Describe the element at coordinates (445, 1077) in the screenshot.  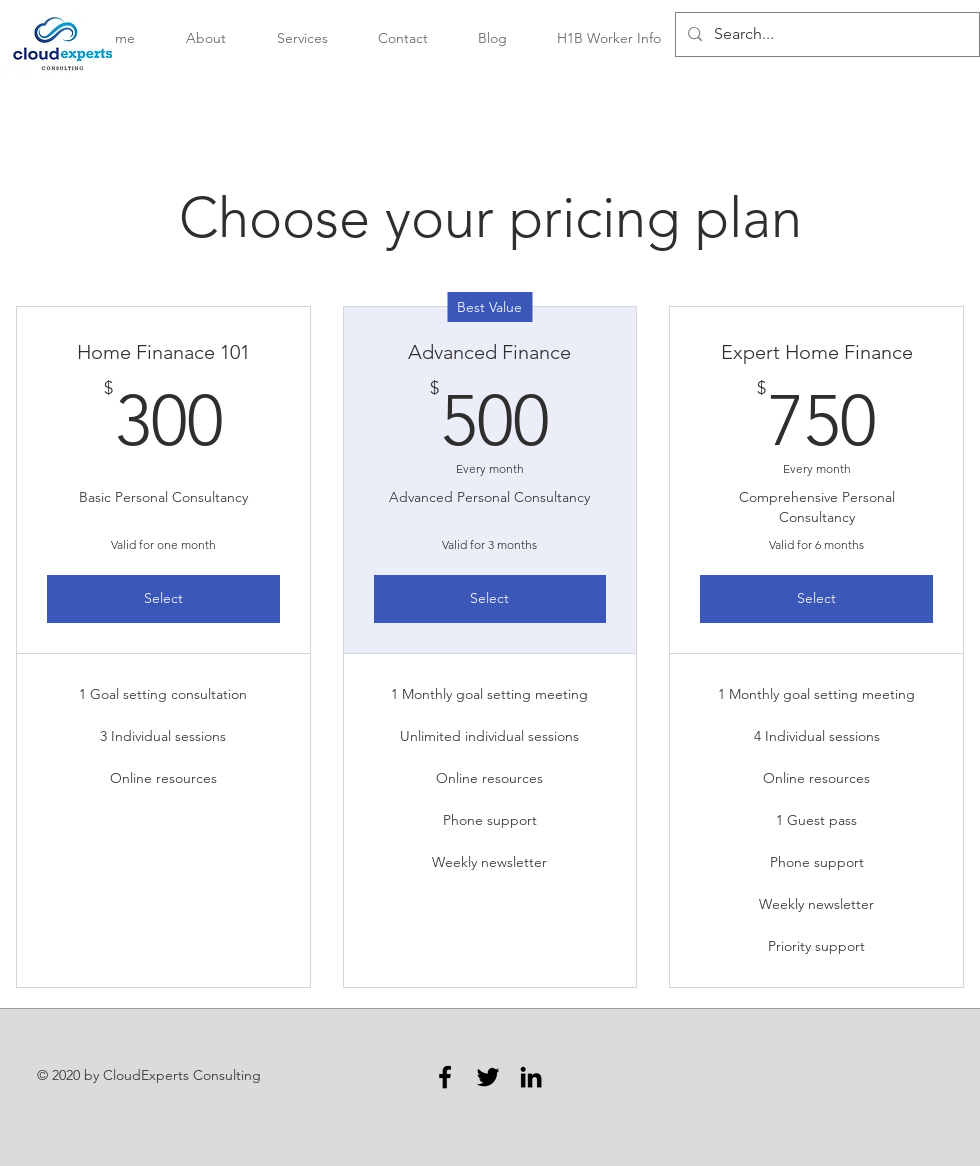
I see `[Facebook]` at that location.